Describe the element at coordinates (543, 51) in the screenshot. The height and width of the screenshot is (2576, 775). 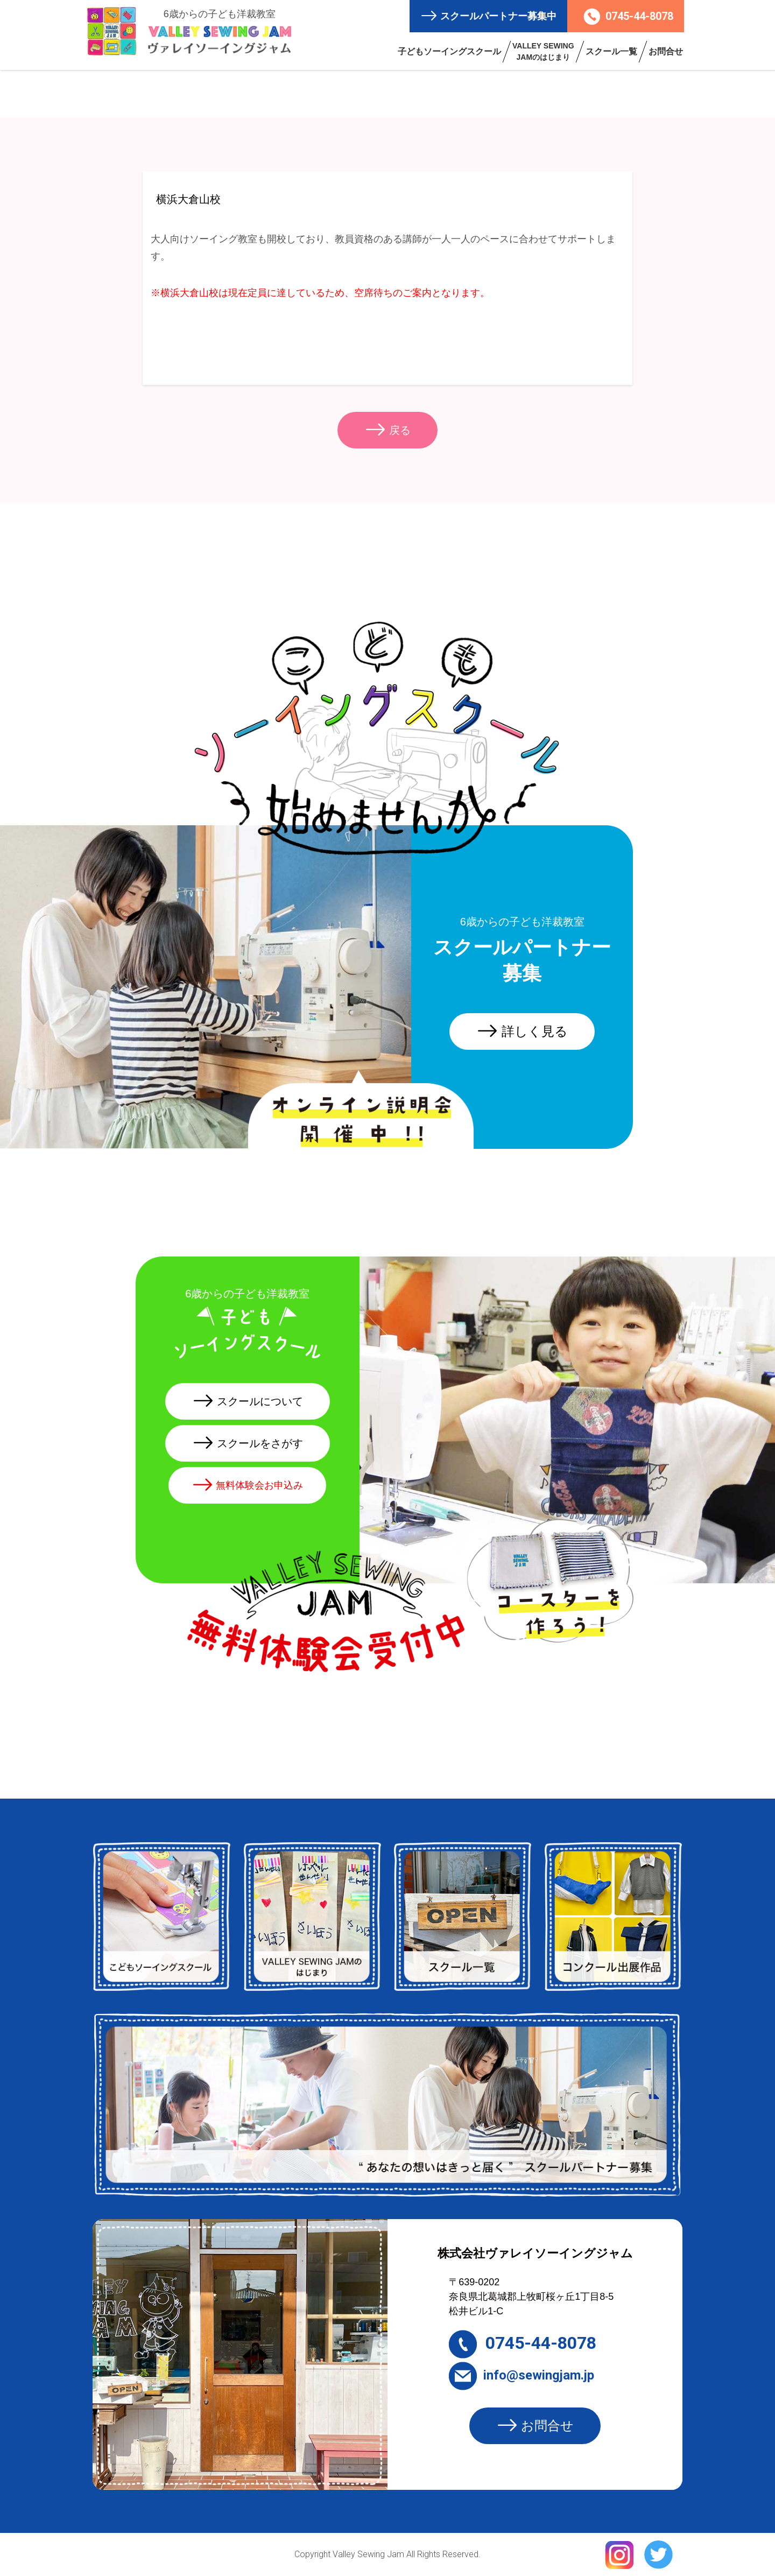
I see `VALLEY SEWING JAMのはじまり` at that location.